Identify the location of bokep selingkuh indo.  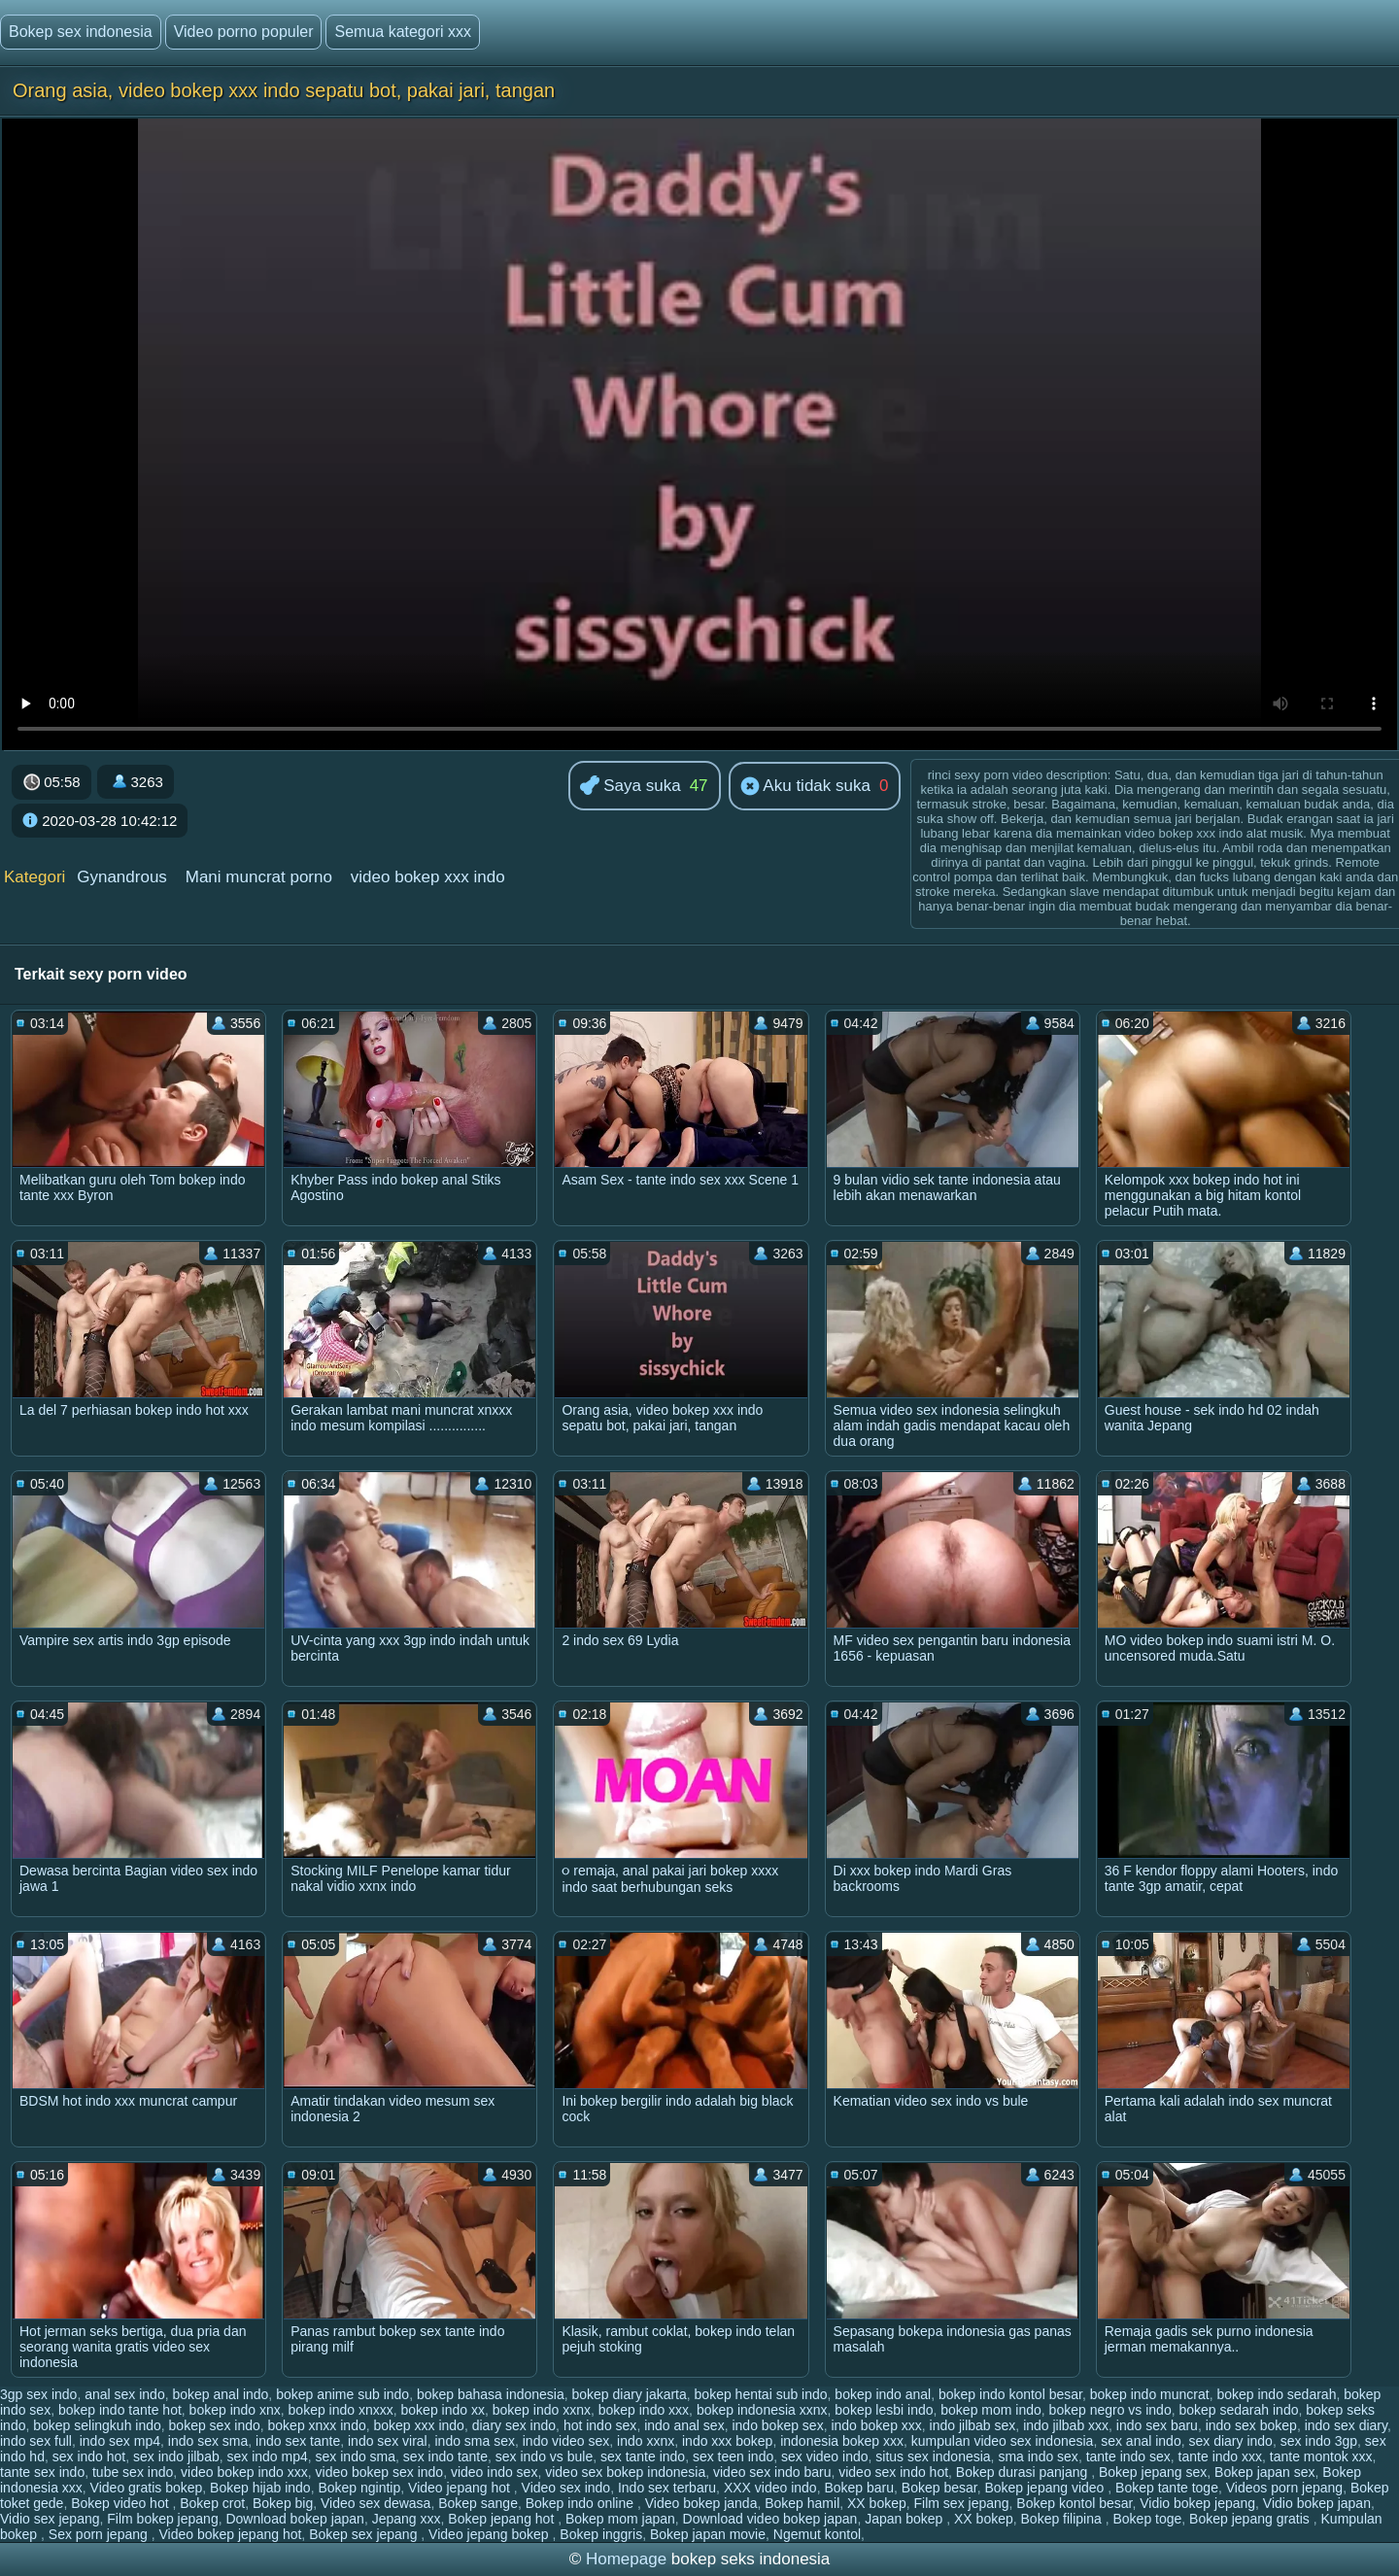
(97, 2425).